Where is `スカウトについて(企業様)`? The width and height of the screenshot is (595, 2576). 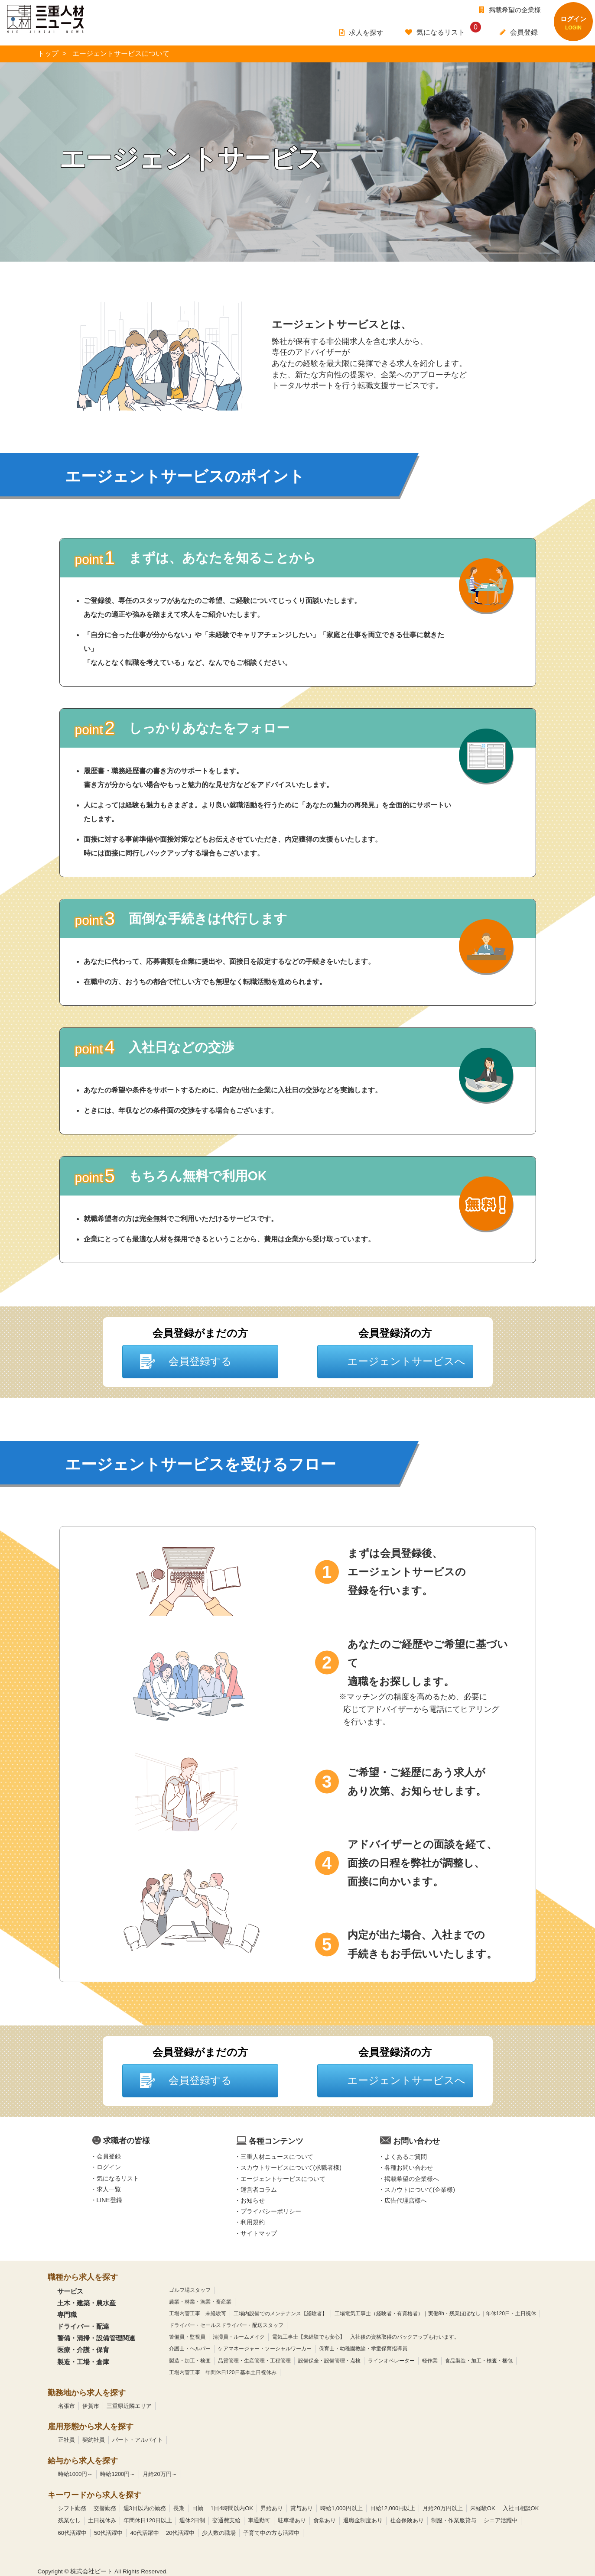 スカウトについて(企業様) is located at coordinates (419, 2189).